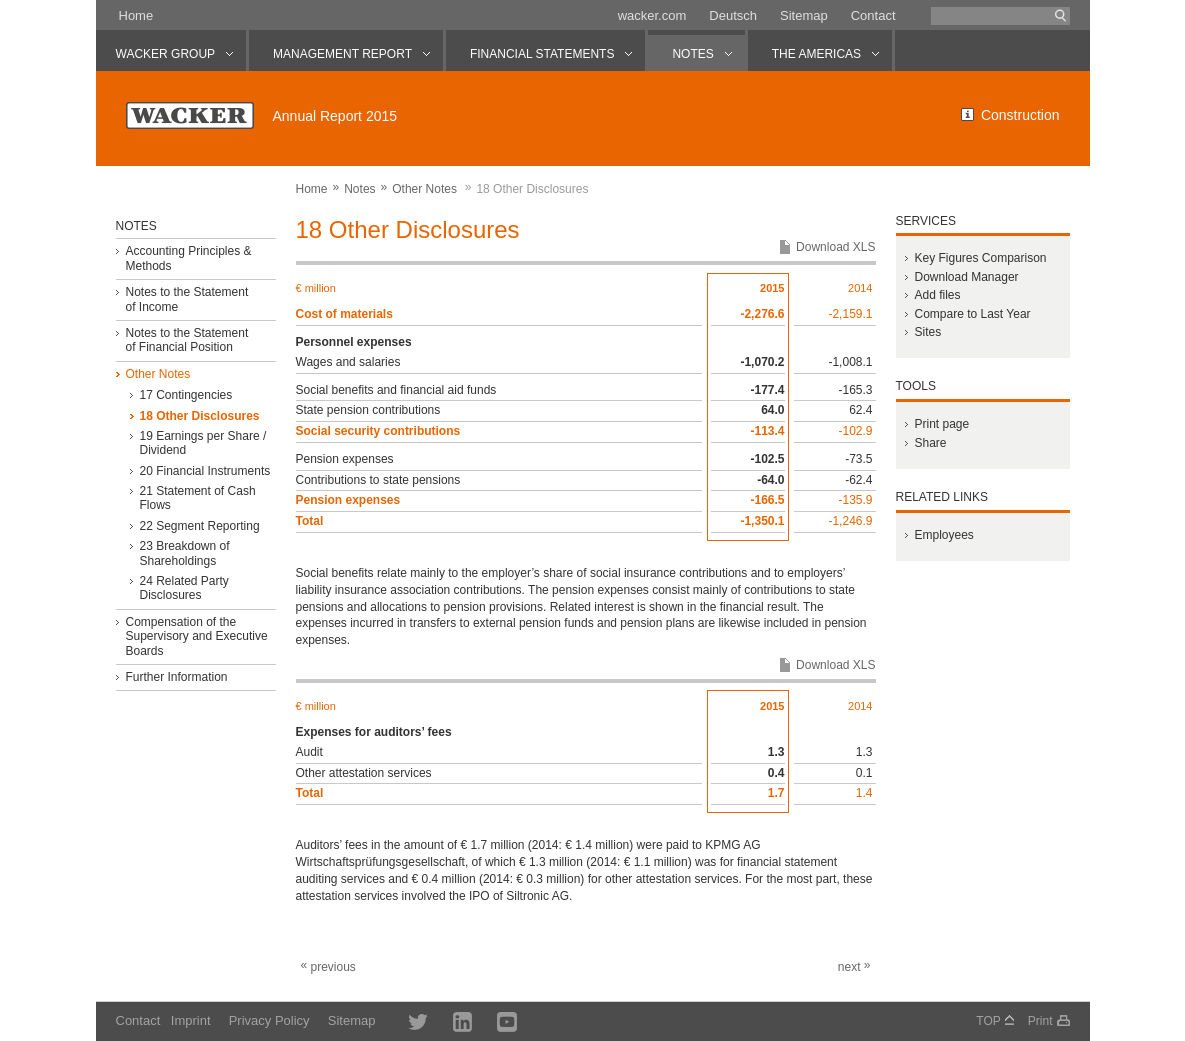 This screenshot has width=1185, height=1041. What do you see at coordinates (196, 636) in the screenshot?
I see `Compensation of the Supervisory and Executive Boards` at bounding box center [196, 636].